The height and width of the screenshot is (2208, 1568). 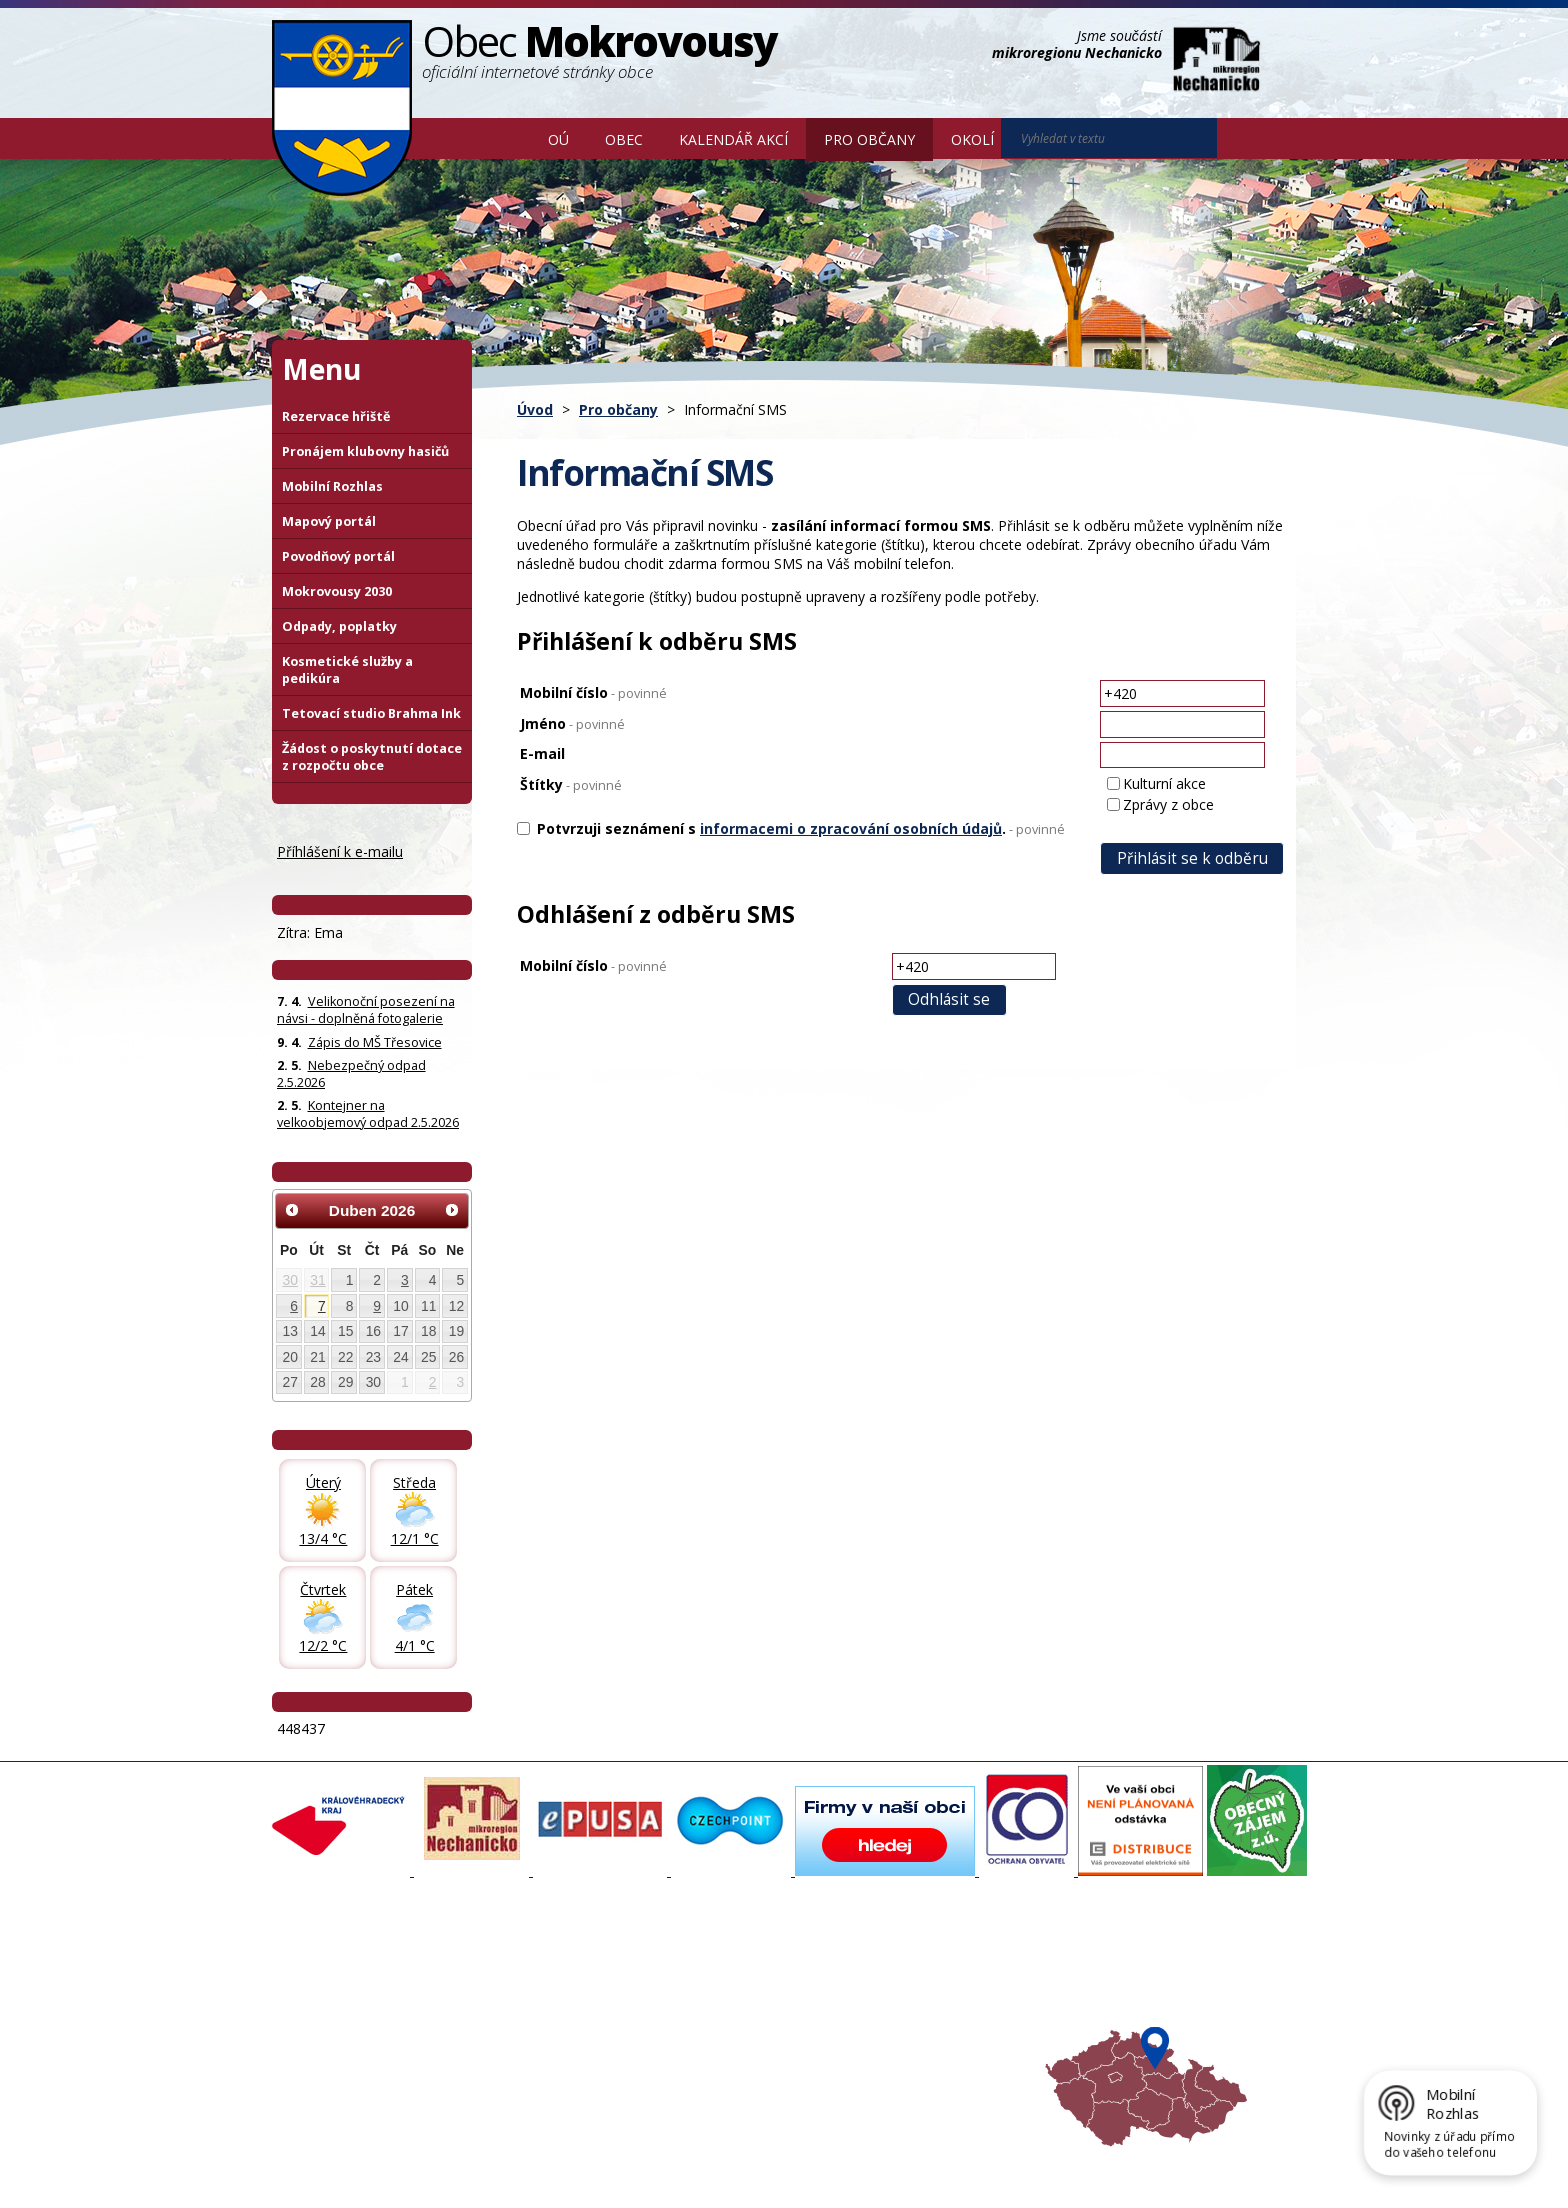 What do you see at coordinates (323, 2041) in the screenshot?
I see `Úřední deska` at bounding box center [323, 2041].